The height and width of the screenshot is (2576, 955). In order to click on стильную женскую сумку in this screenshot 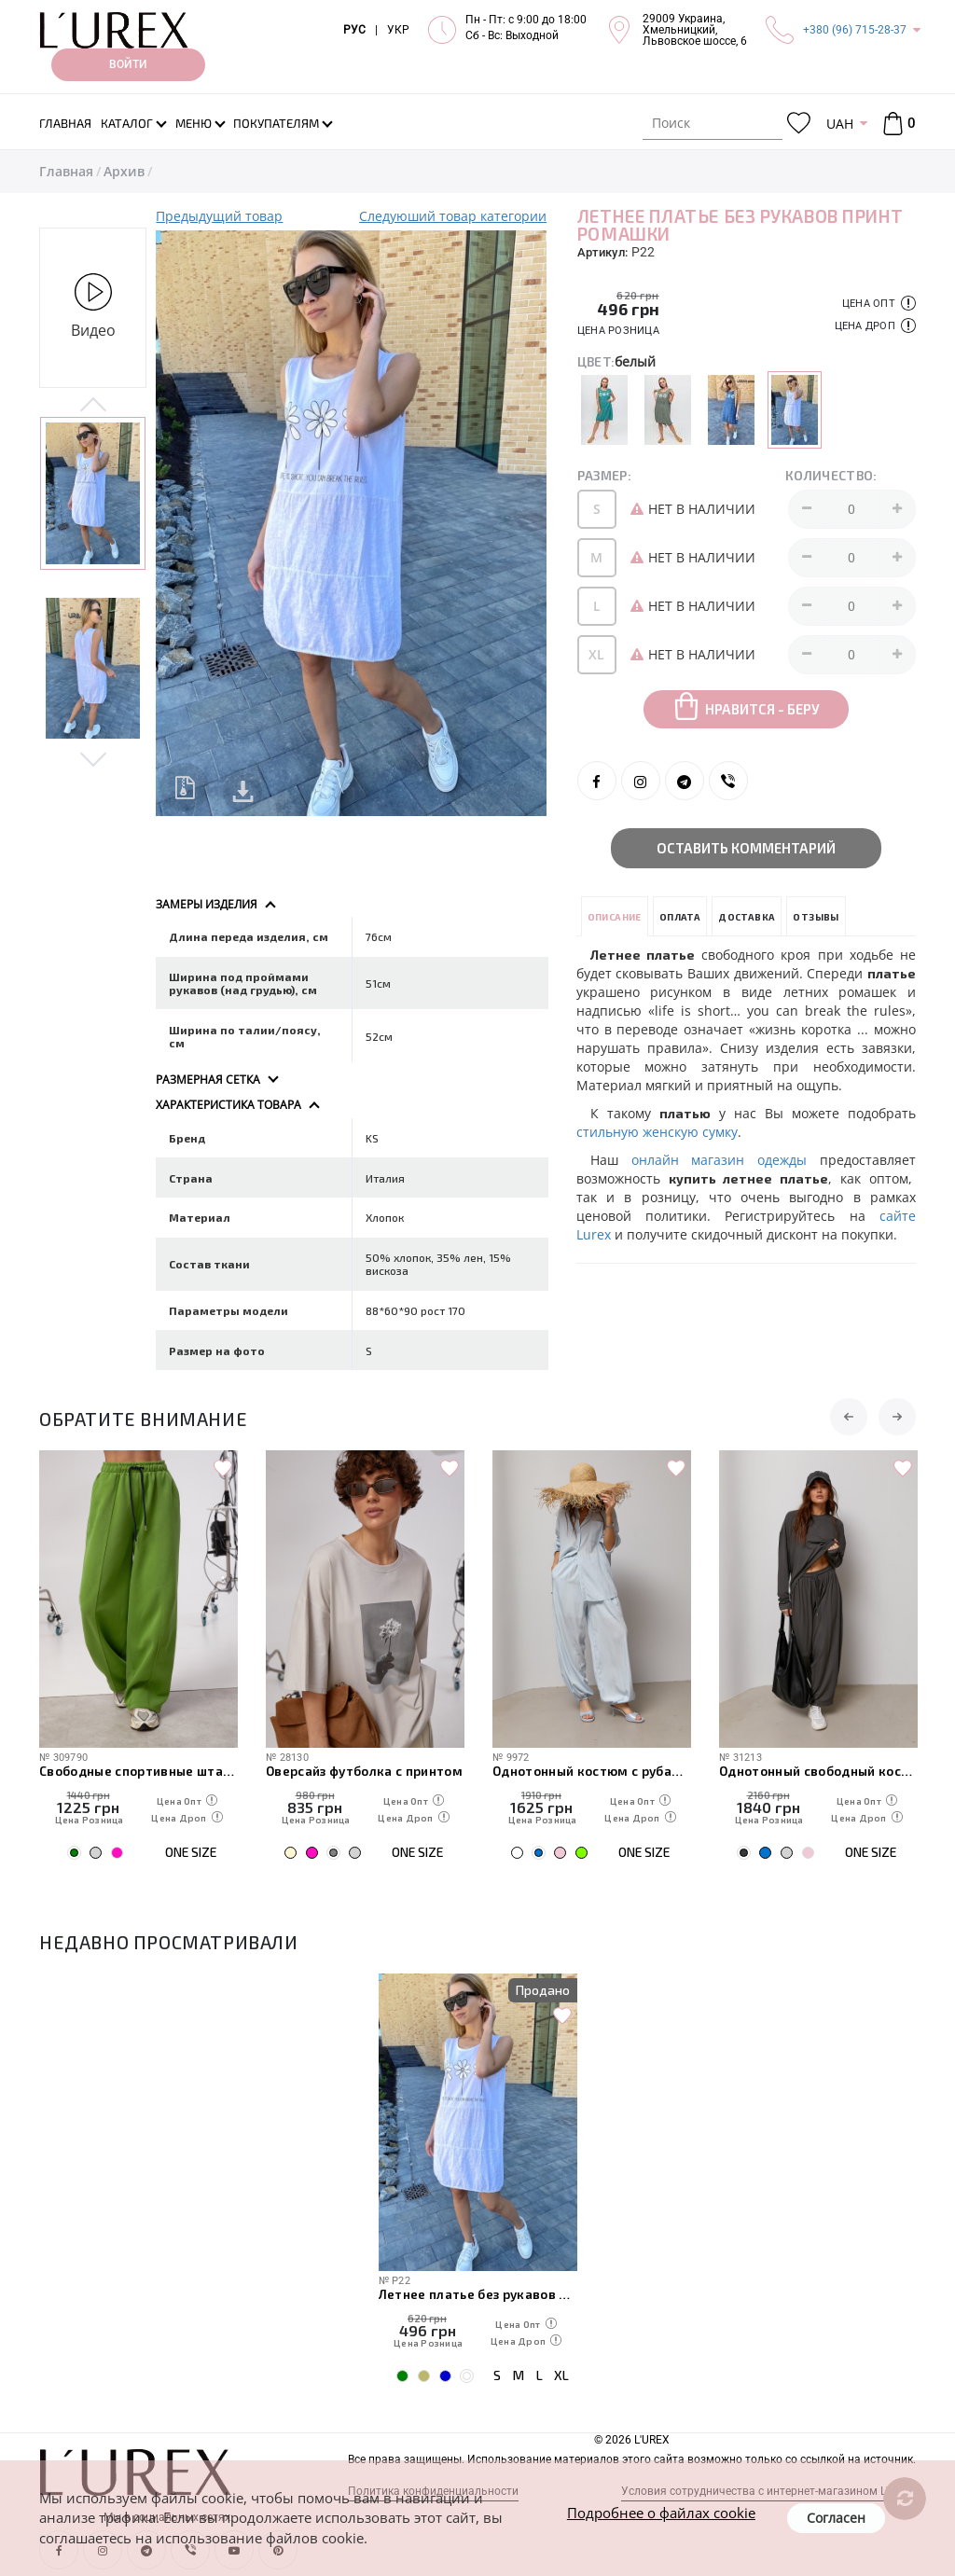, I will do `click(657, 1132)`.